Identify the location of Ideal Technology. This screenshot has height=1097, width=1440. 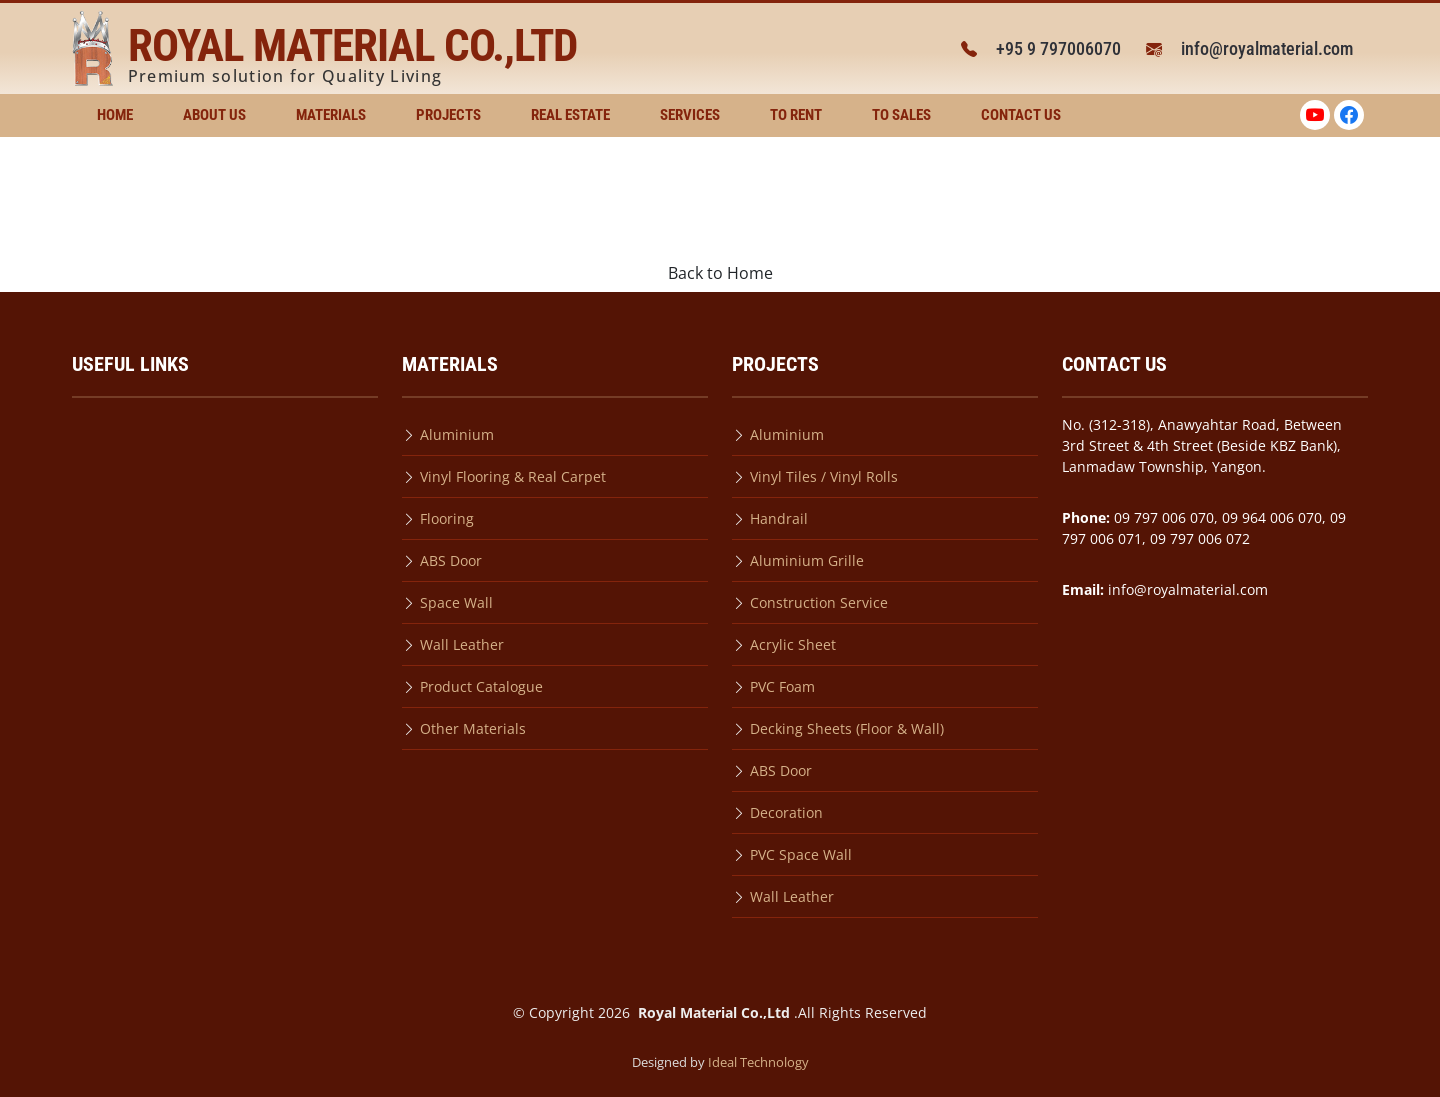
(758, 1062).